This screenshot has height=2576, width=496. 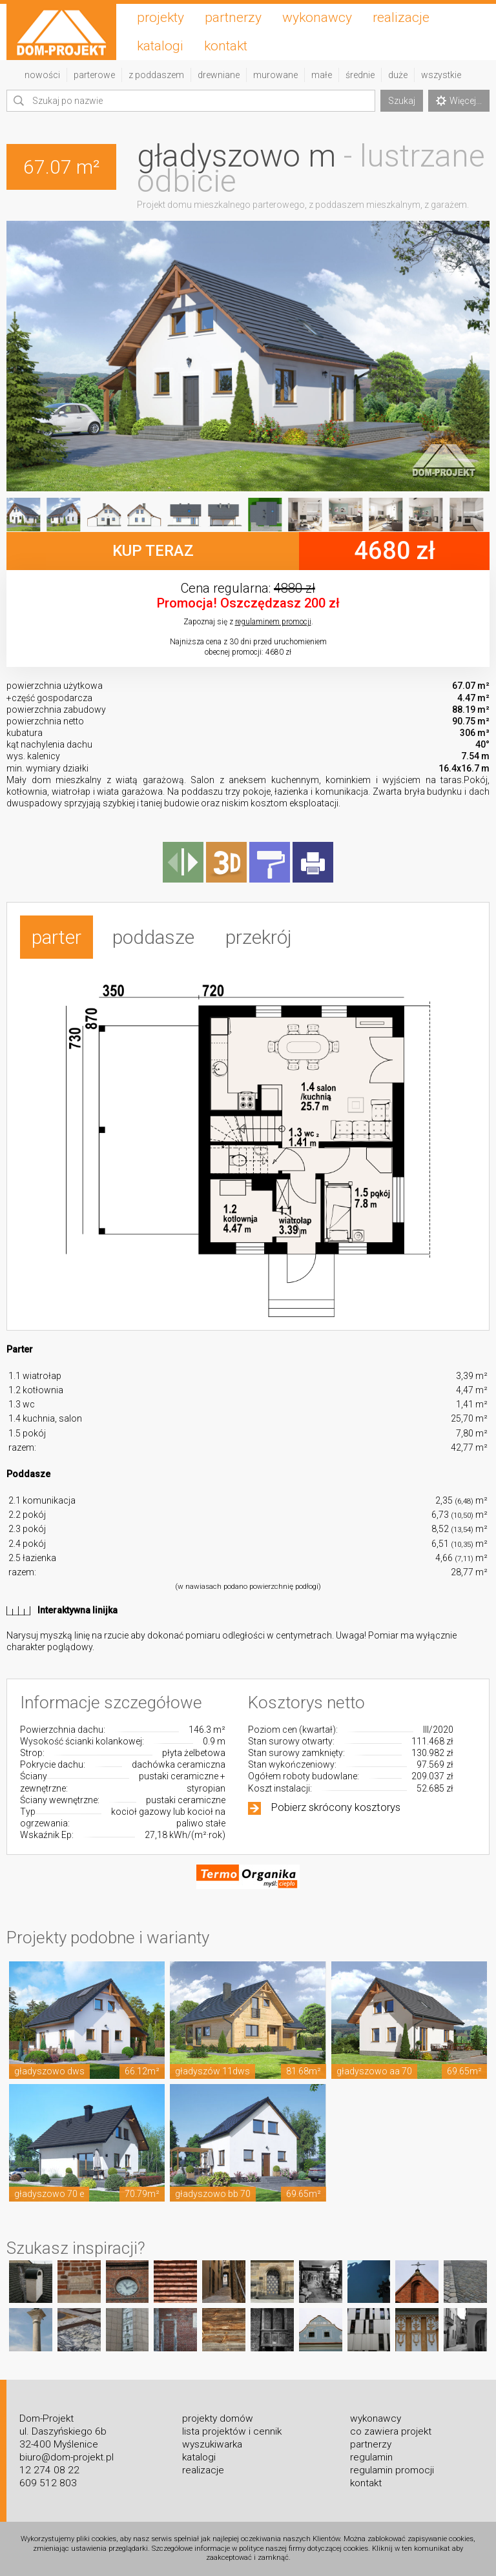 What do you see at coordinates (398, 75) in the screenshot?
I see `duże` at bounding box center [398, 75].